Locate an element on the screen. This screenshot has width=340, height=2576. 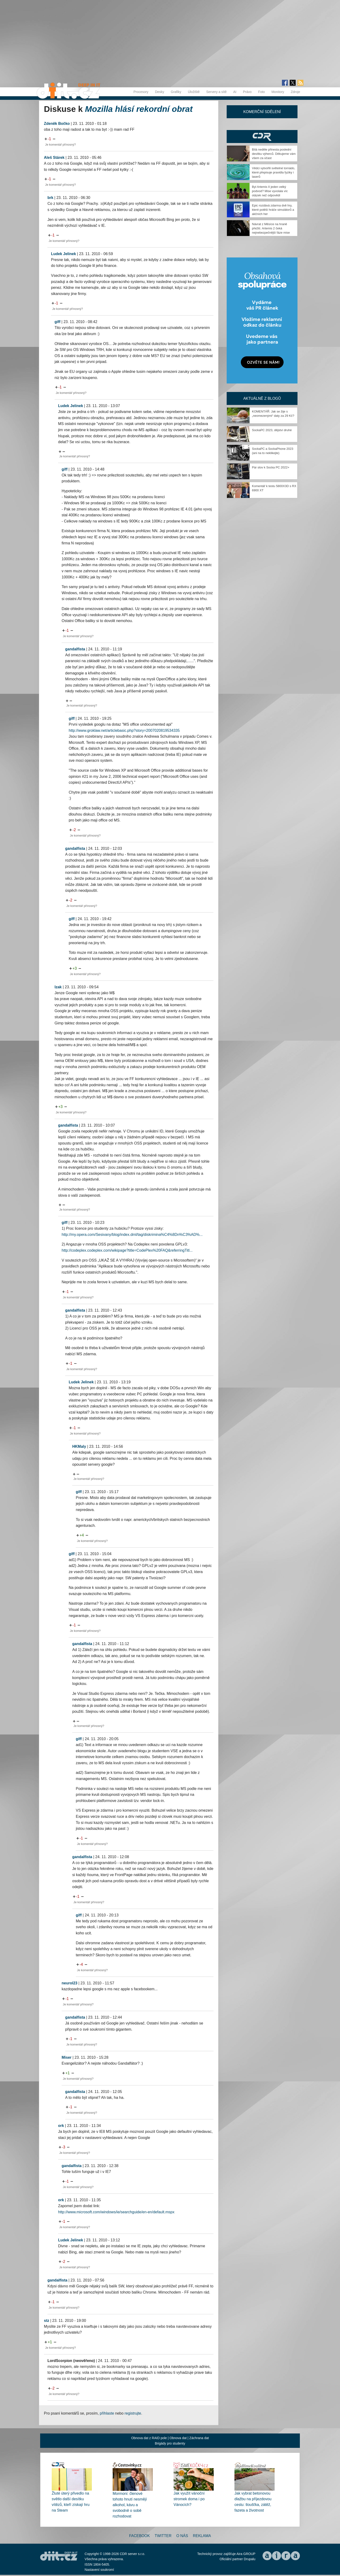
Vědci vytvořili světelné tornádo, které přepisuje pravidla fyziky i laserů is located at coordinates (273, 172).